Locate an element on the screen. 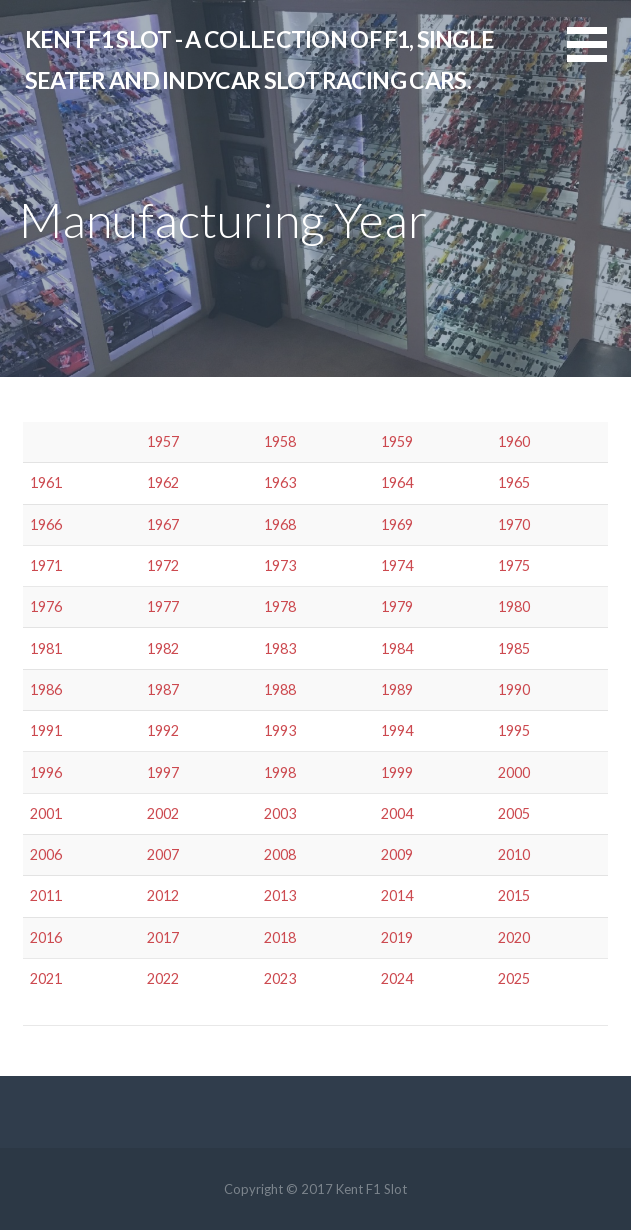 Image resolution: width=631 pixels, height=1230 pixels. 1963 is located at coordinates (280, 482).